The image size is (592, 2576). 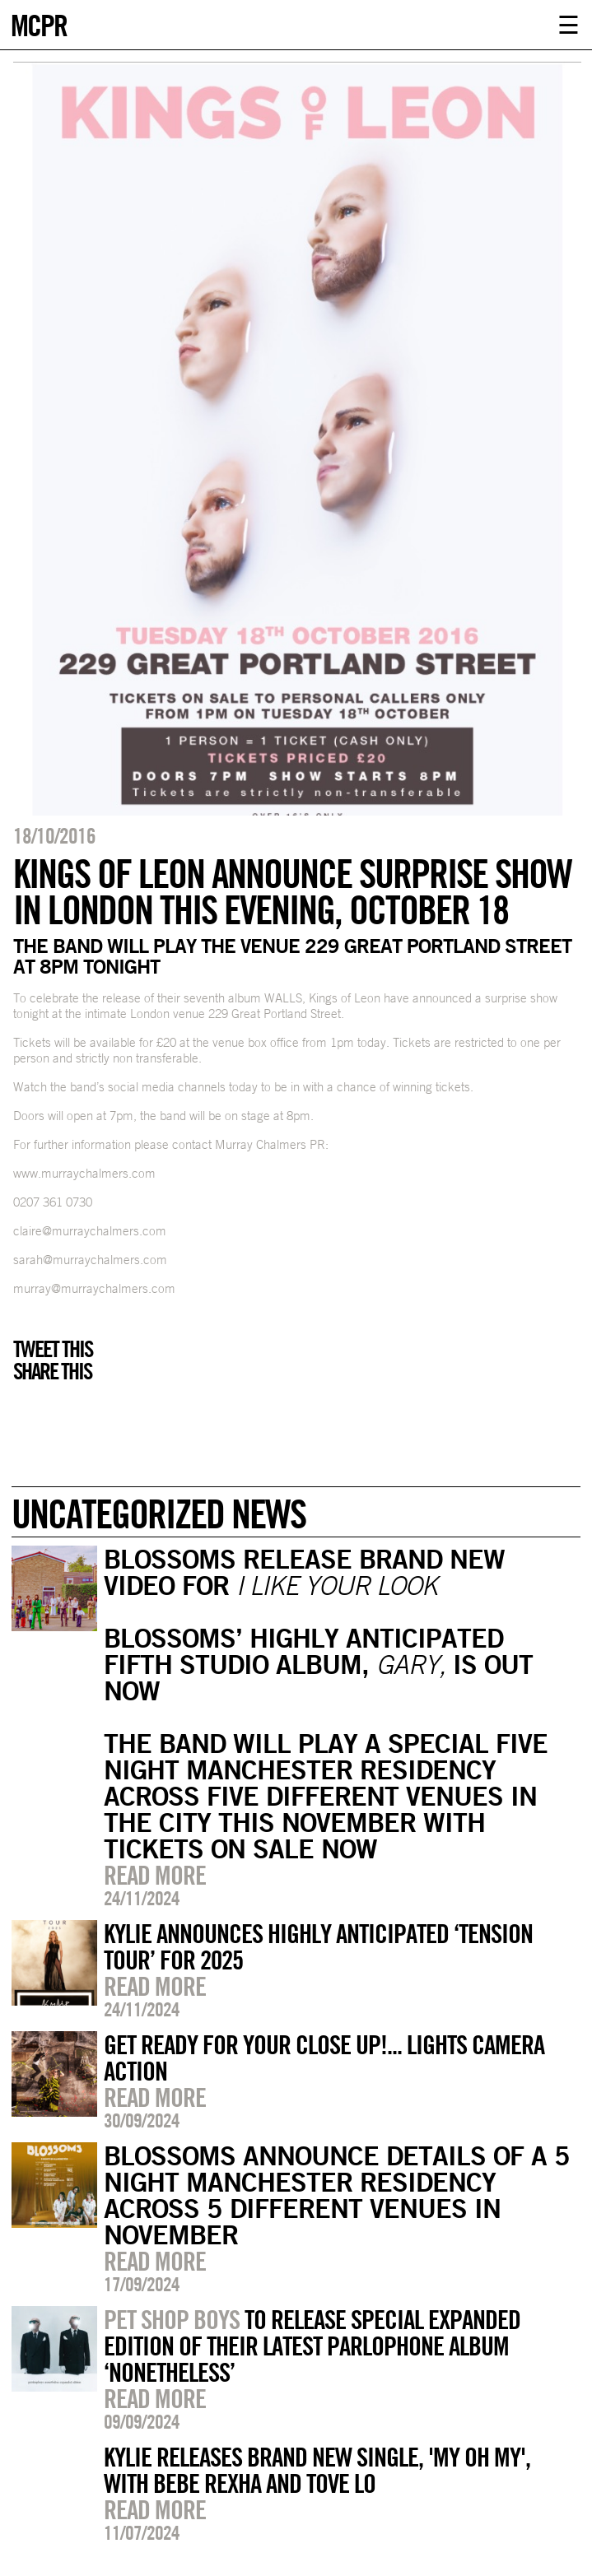 I want to click on claire@murraychalmers.com, so click(x=89, y=1231).